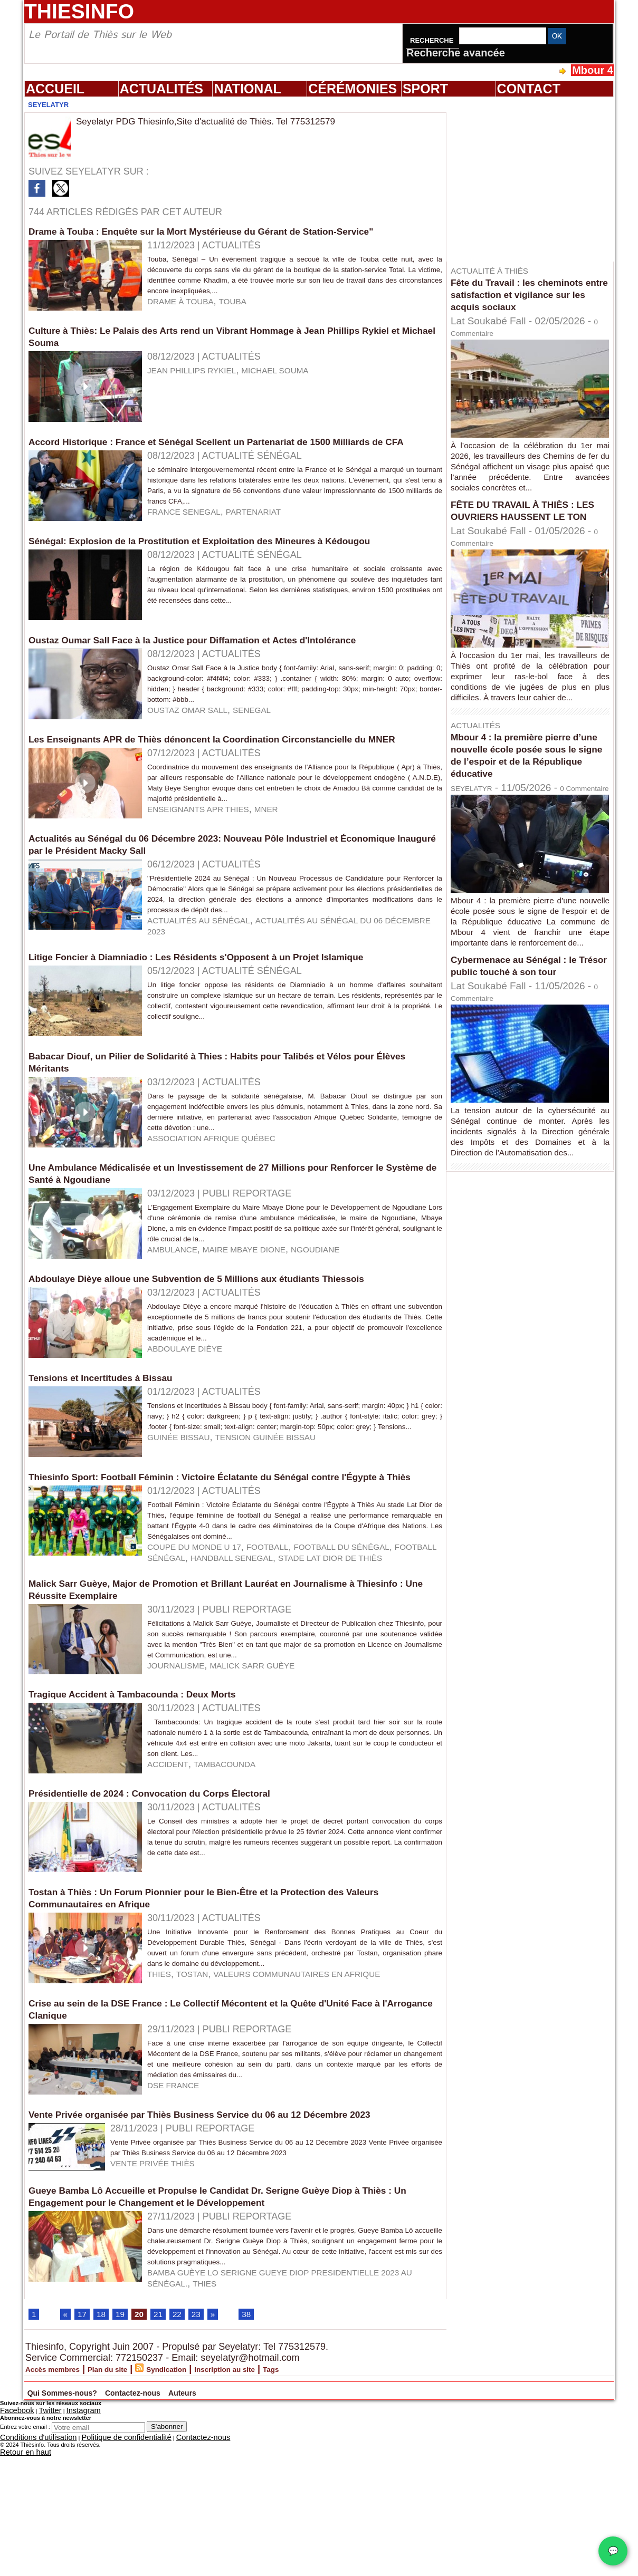  I want to click on Actualités au Sénégal, so click(208, 982).